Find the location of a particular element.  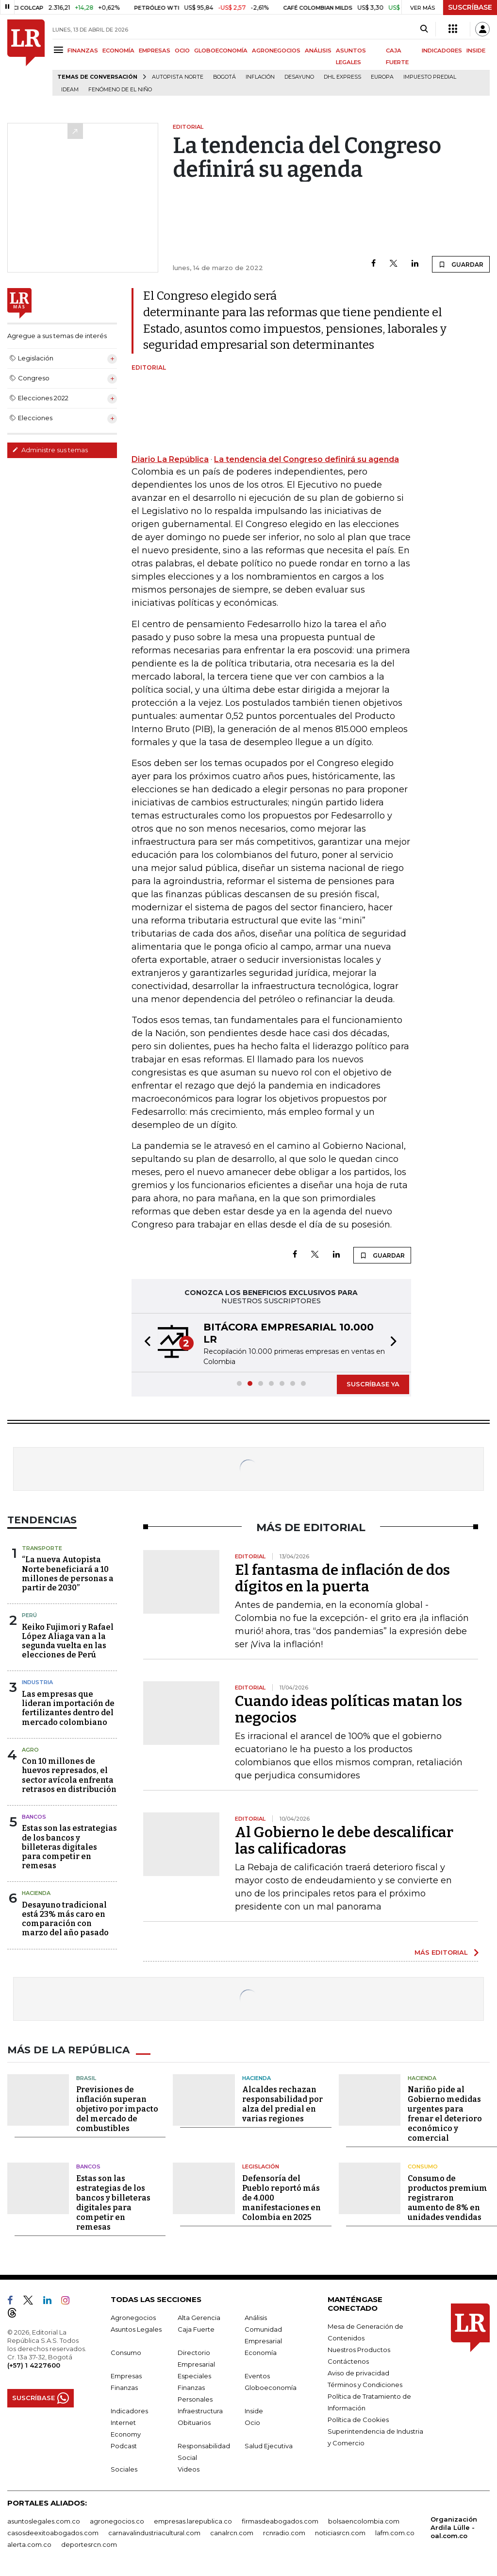

Sociales is located at coordinates (124, 2469).